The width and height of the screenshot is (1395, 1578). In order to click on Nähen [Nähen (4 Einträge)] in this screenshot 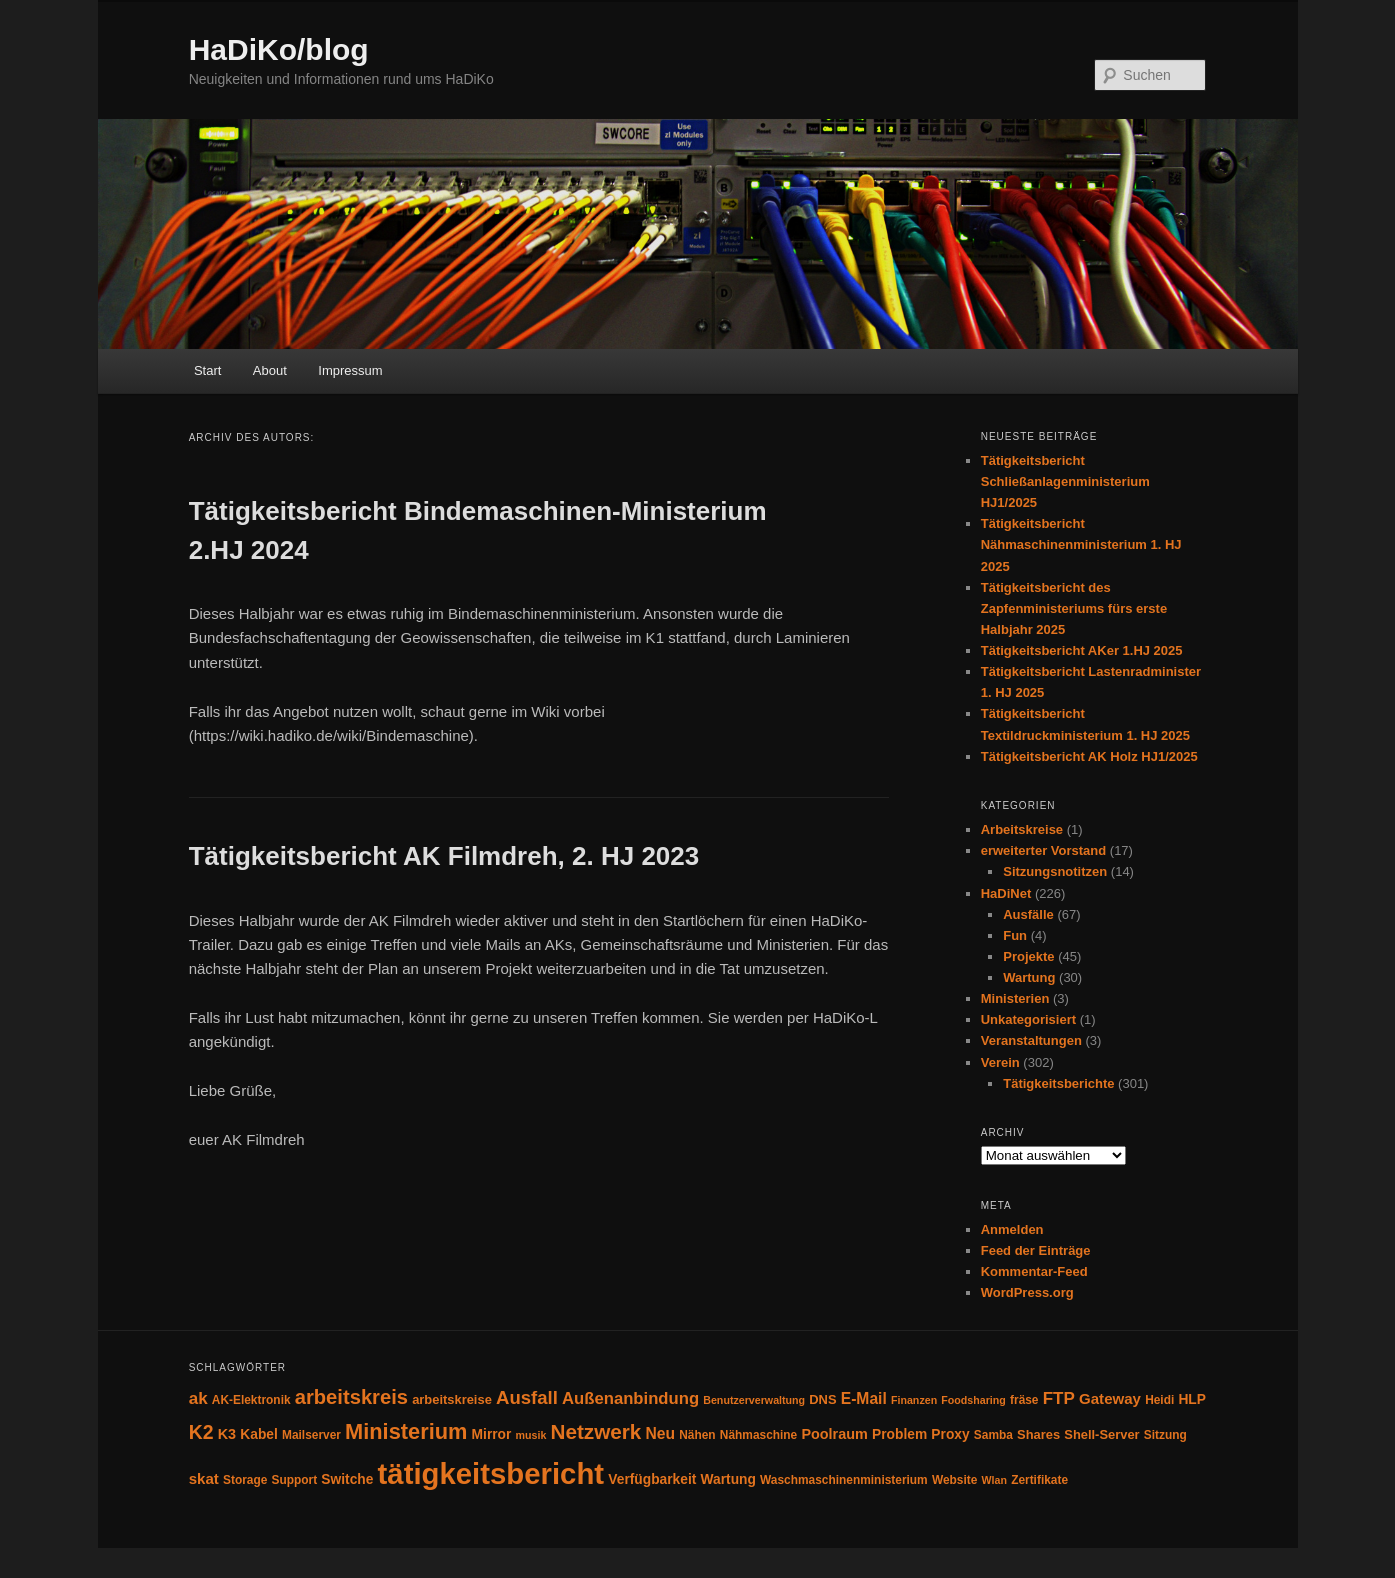, I will do `click(697, 1435)`.